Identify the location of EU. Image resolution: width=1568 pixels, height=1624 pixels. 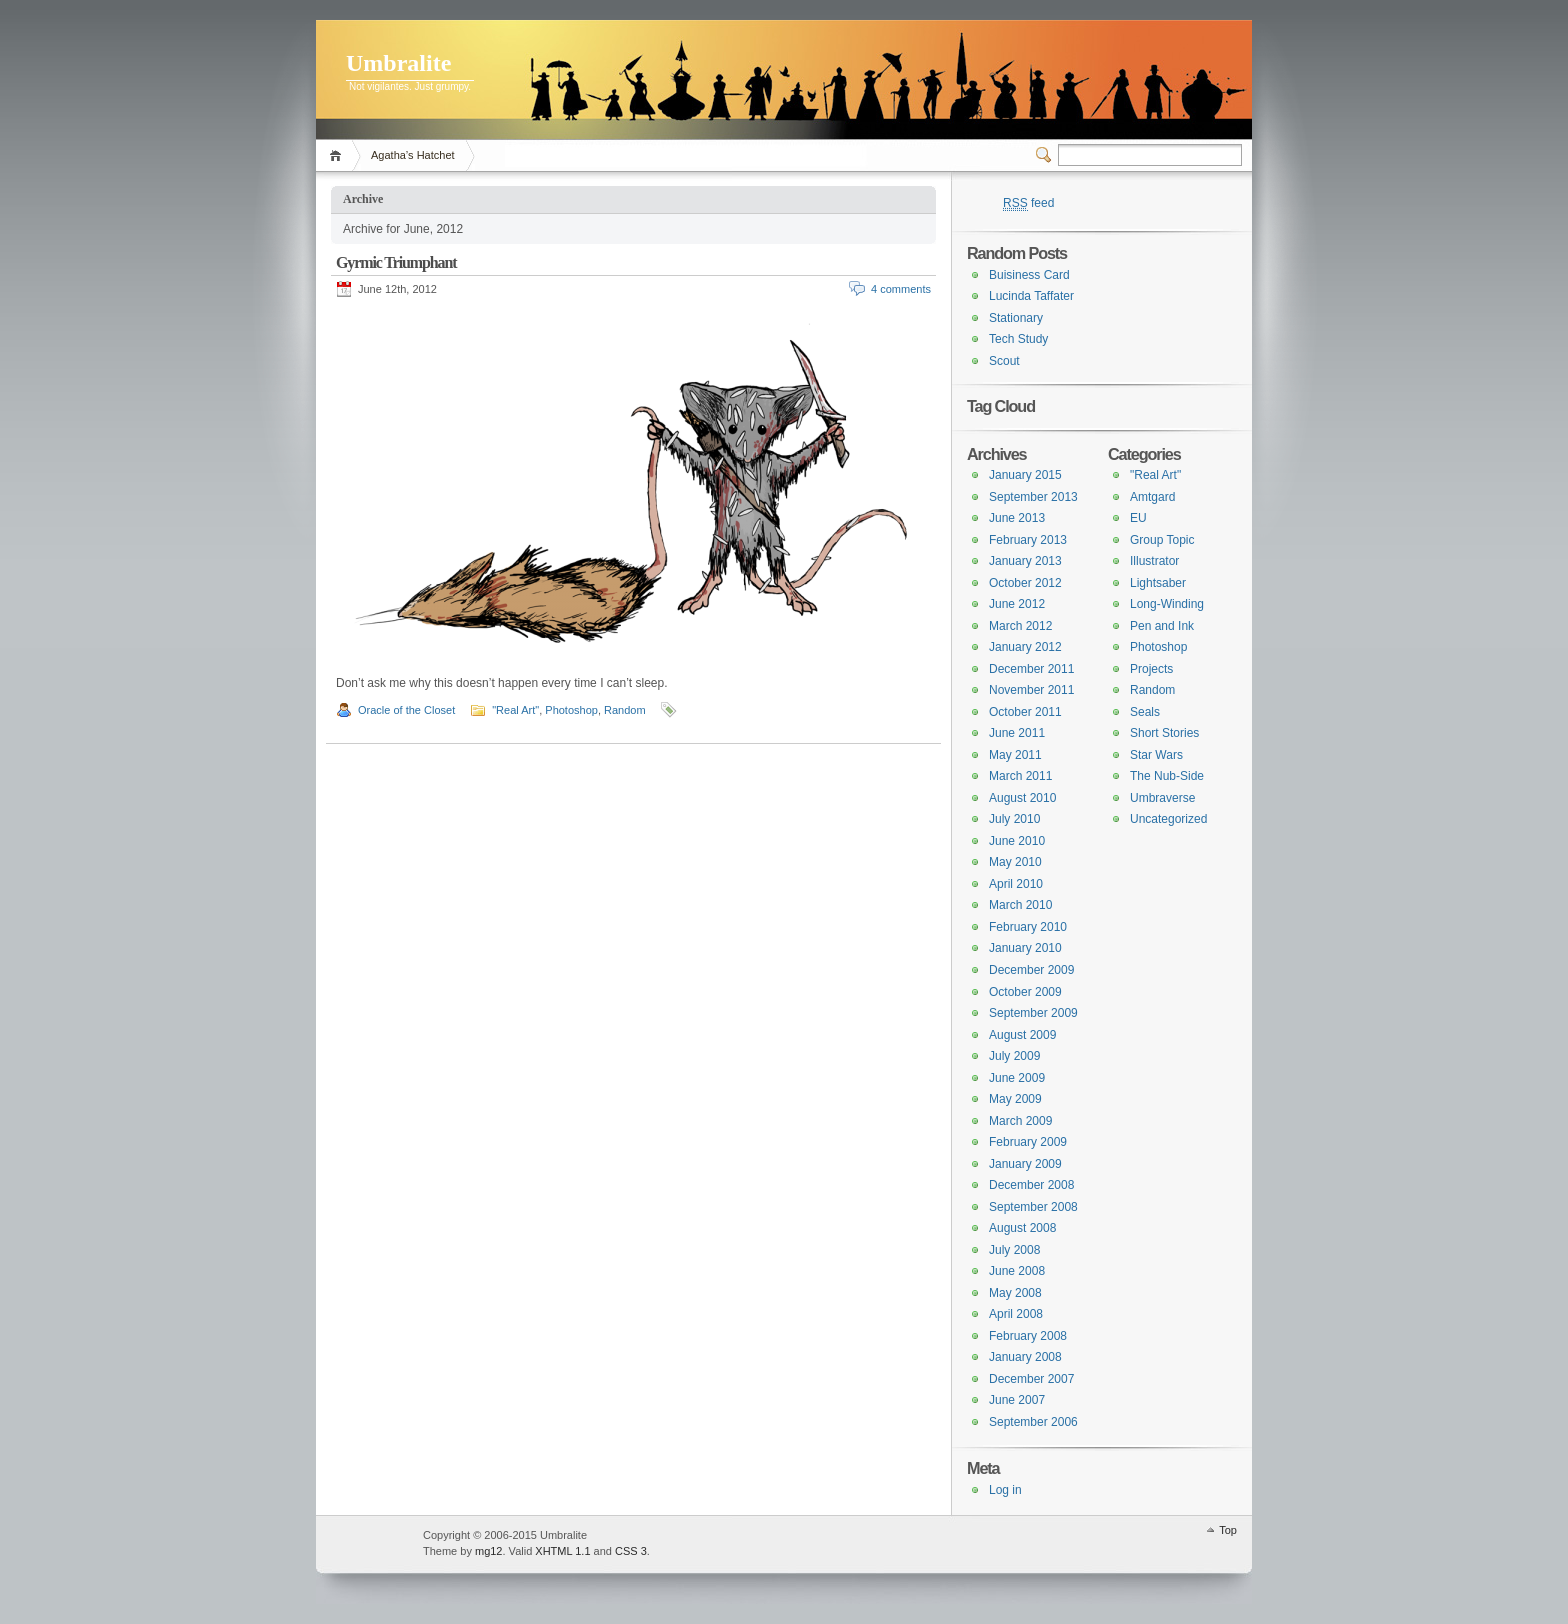
(1138, 518).